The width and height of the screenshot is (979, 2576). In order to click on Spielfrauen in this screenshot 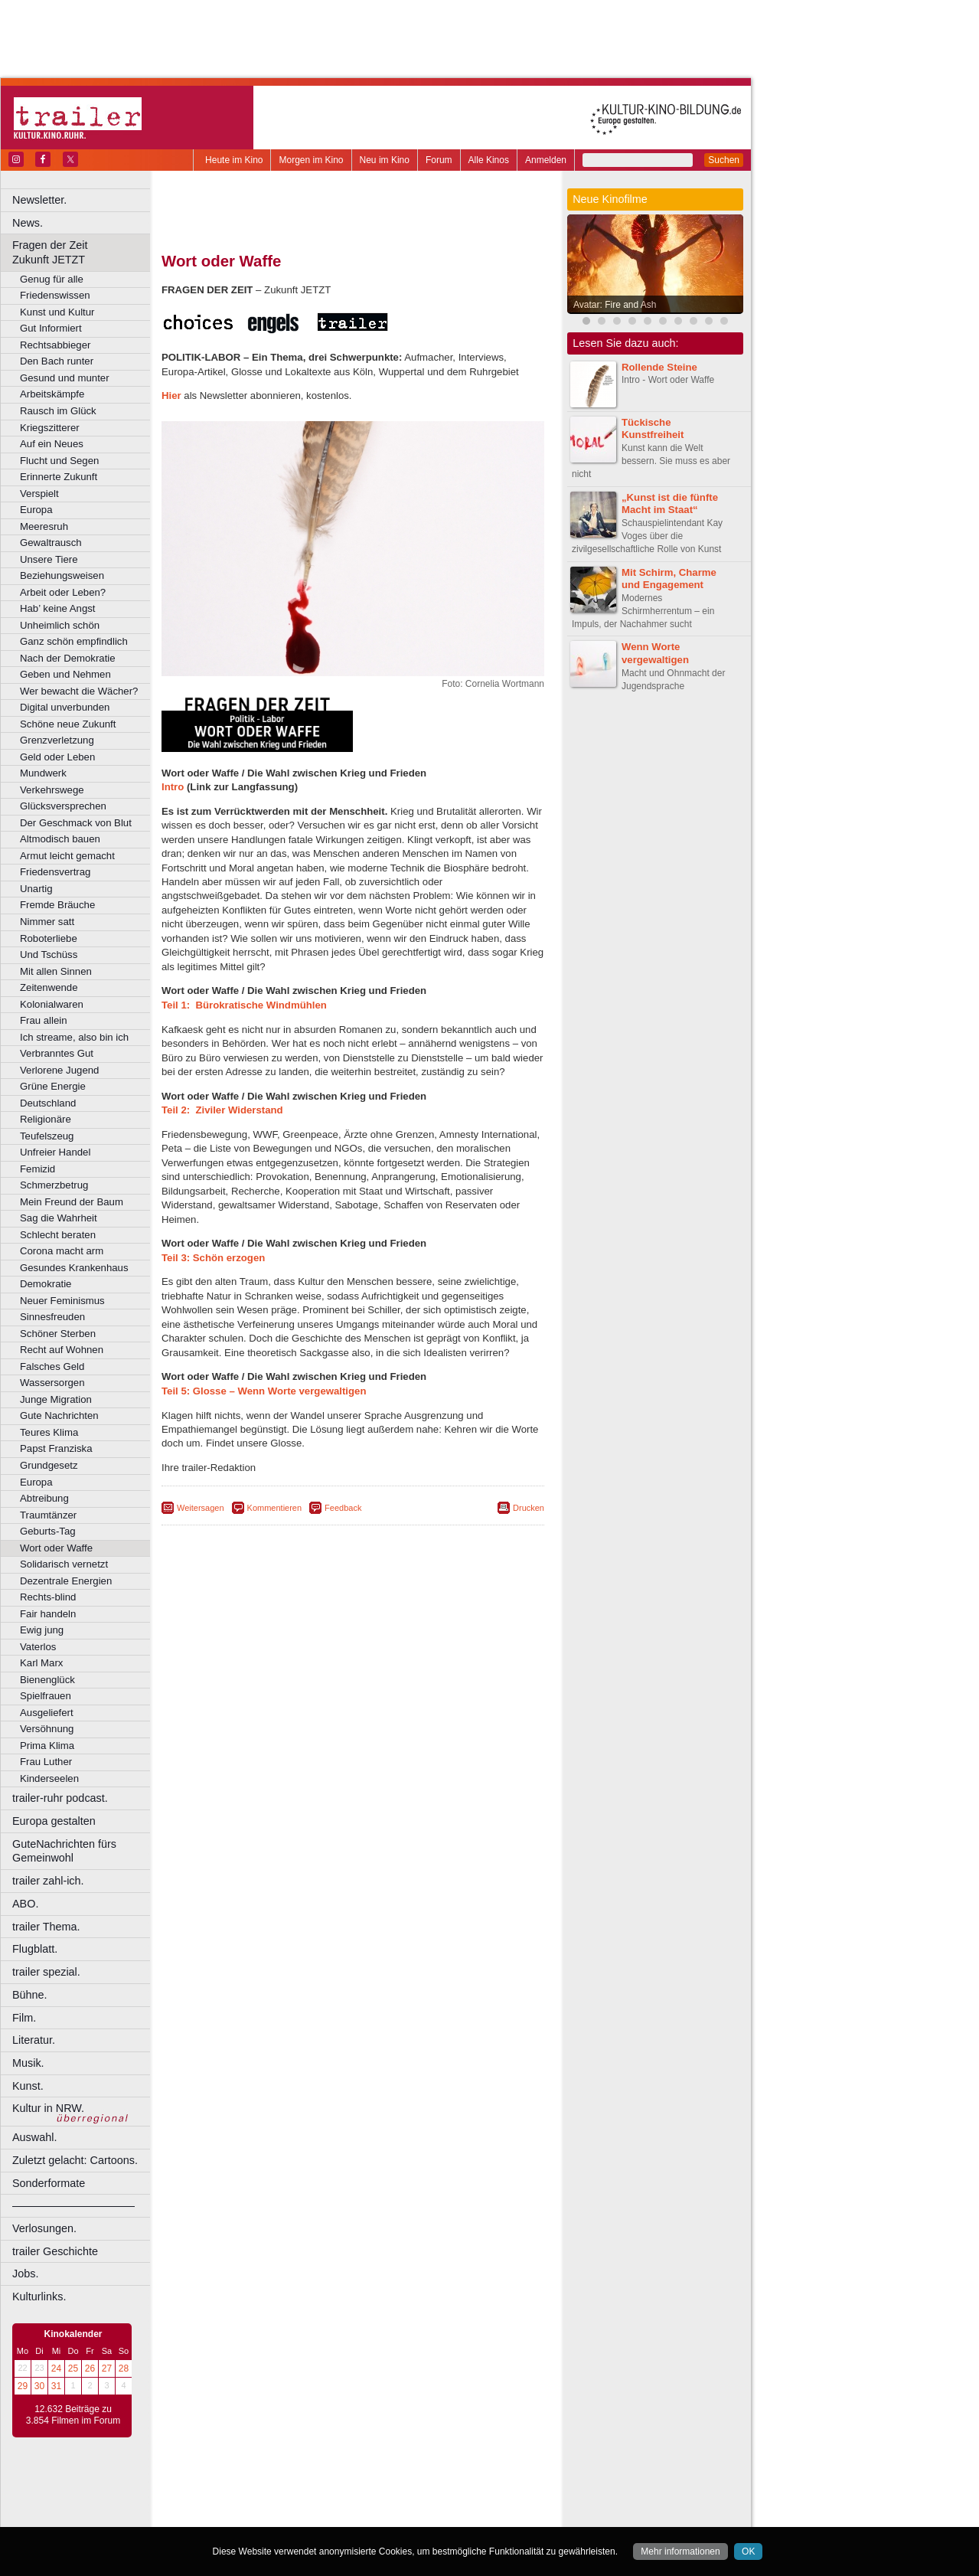, I will do `click(45, 1696)`.